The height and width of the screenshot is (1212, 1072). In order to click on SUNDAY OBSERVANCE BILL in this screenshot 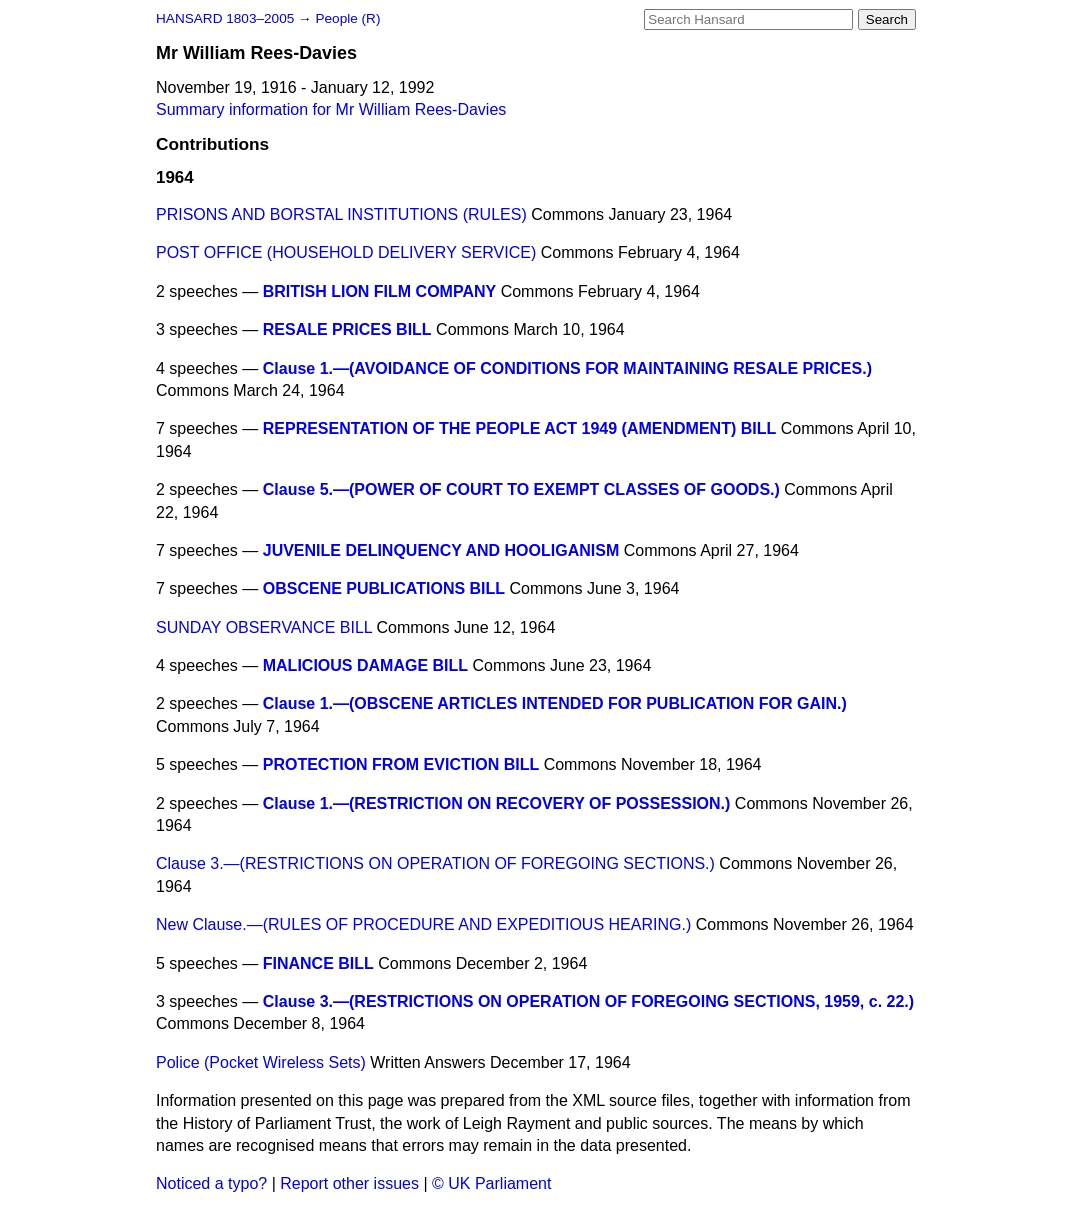, I will do `click(264, 627)`.